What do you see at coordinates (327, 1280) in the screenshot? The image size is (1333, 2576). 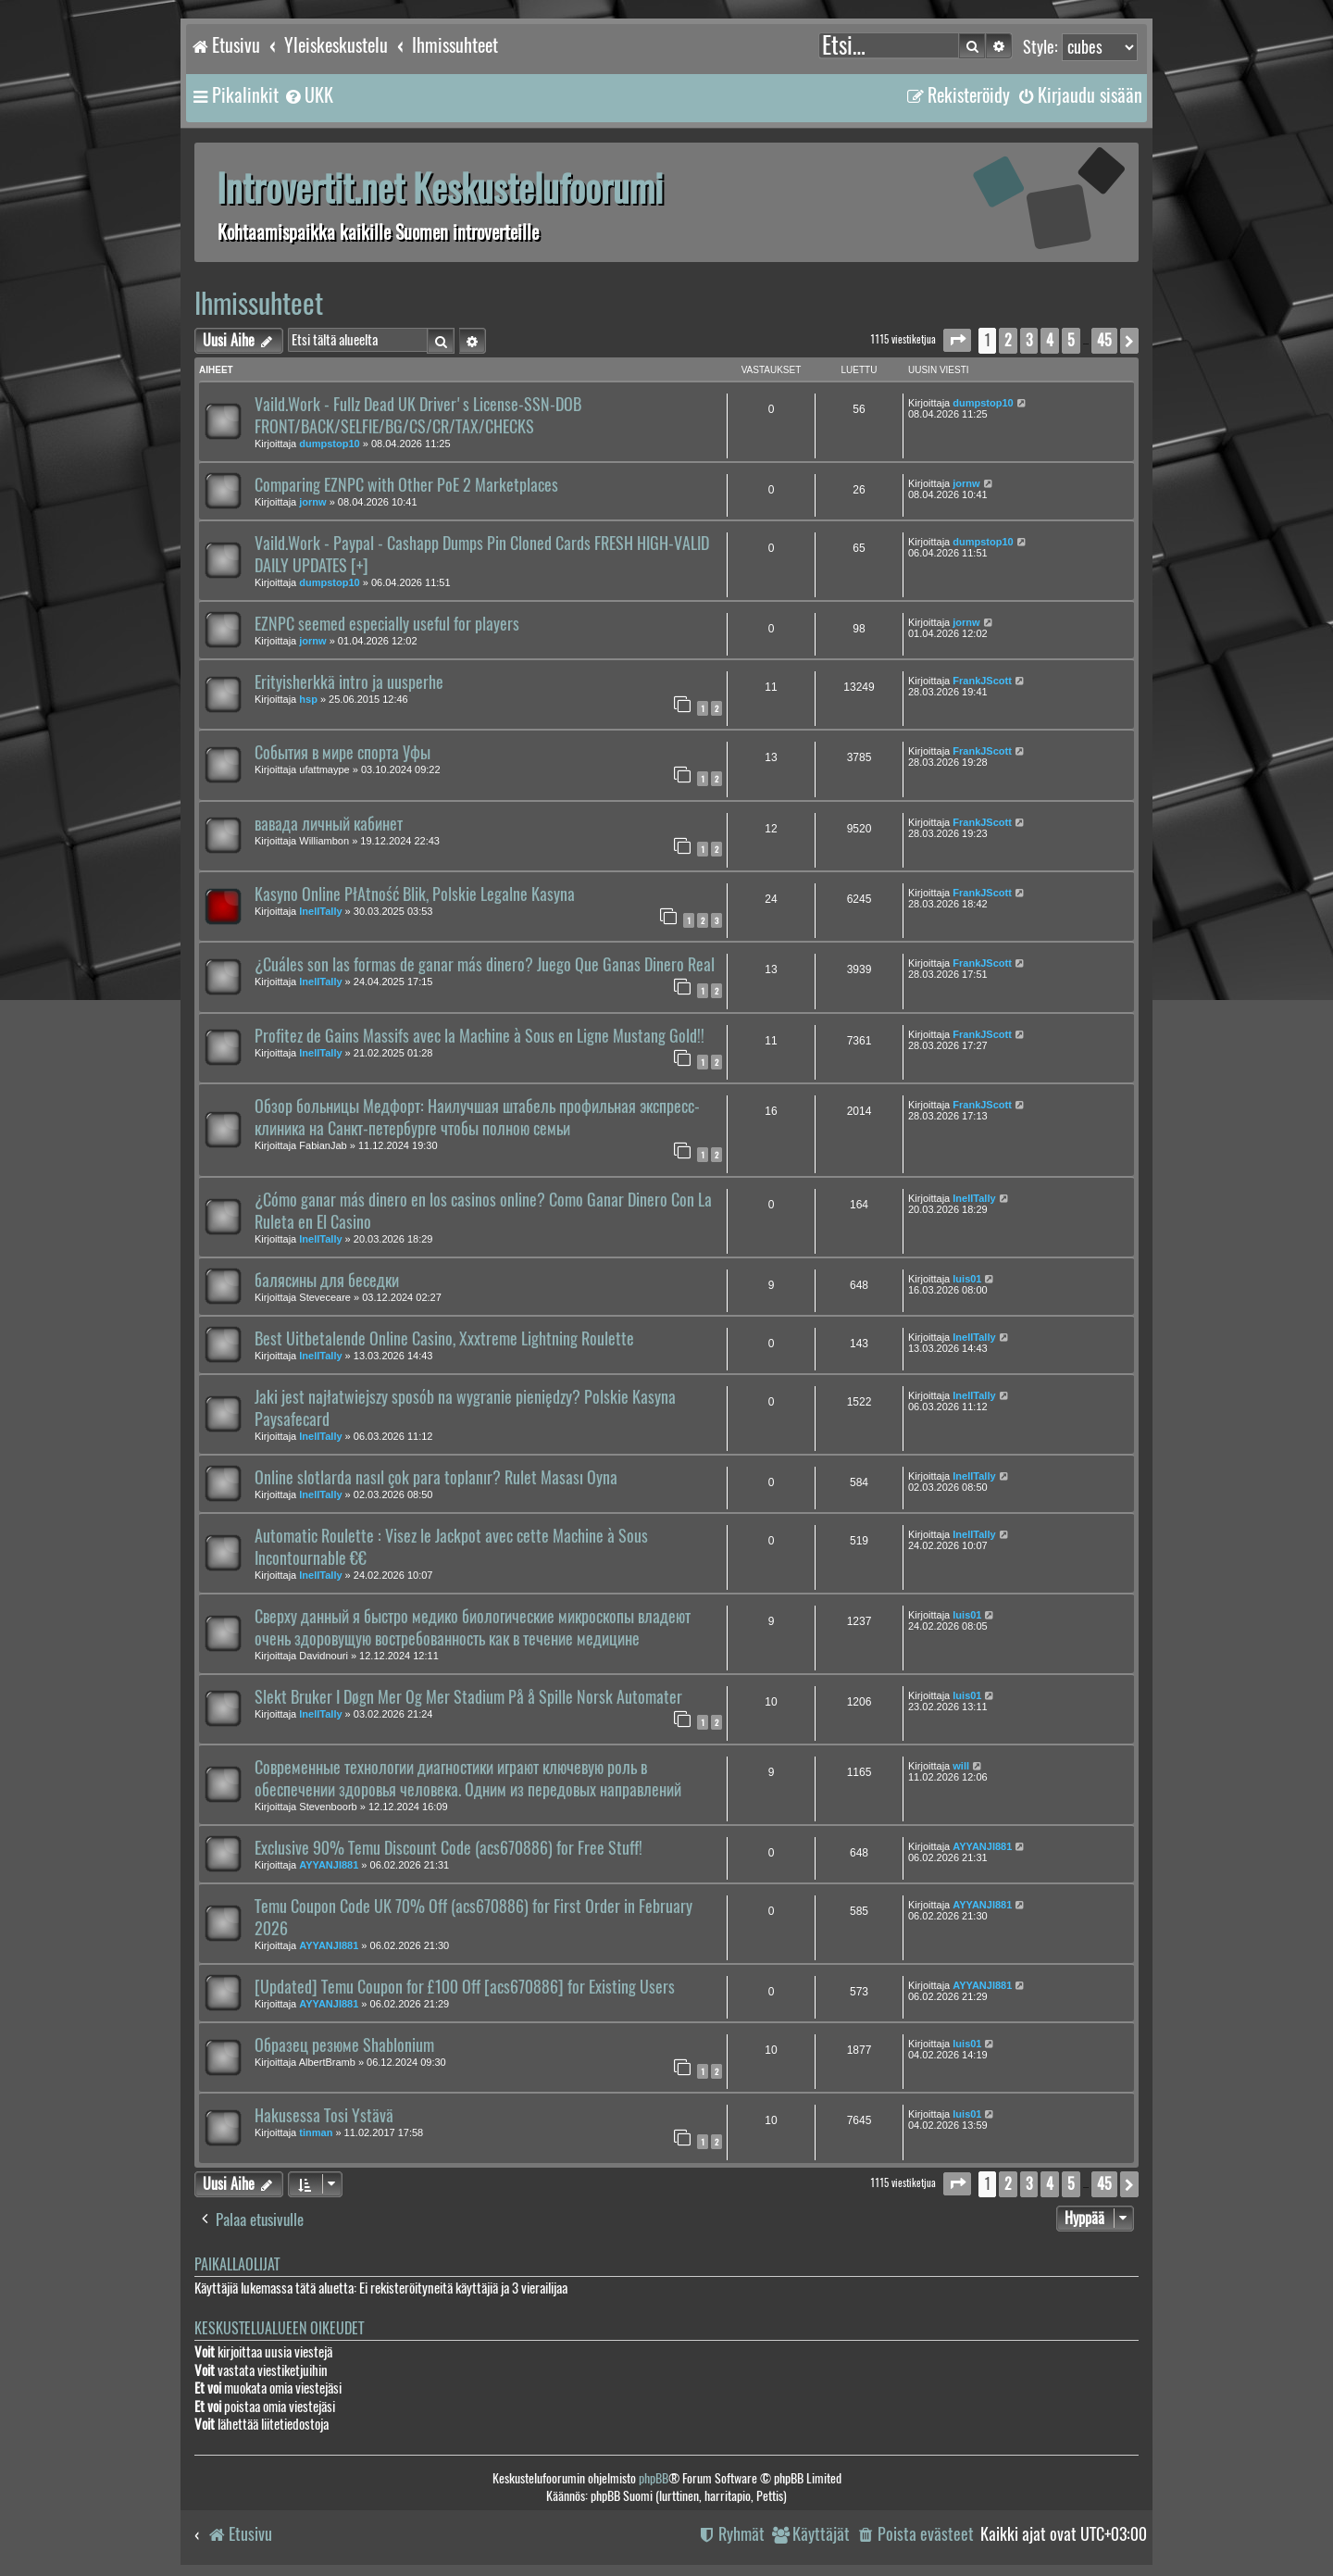 I see `балясины для беседки` at bounding box center [327, 1280].